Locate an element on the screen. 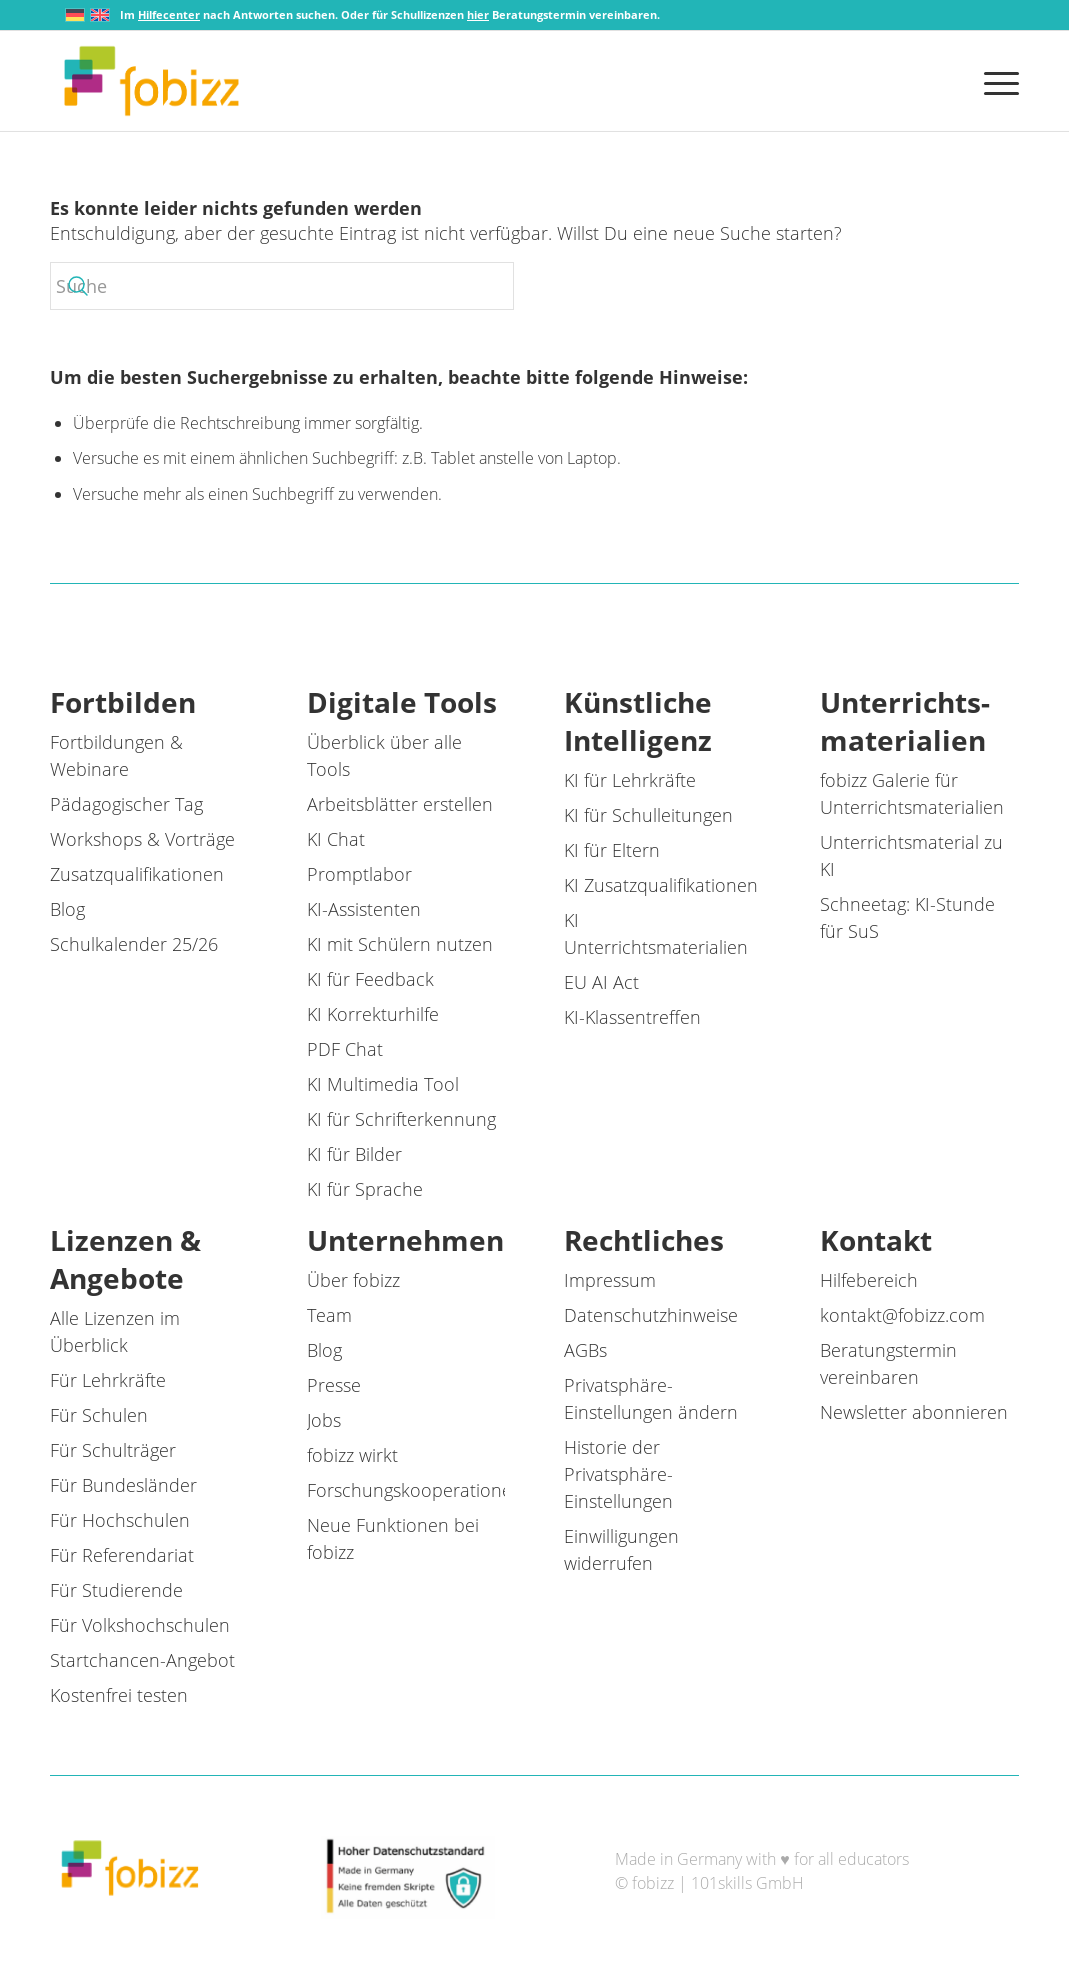 The height and width of the screenshot is (1977, 1069). Zusatzqualifikationen is located at coordinates (137, 874).